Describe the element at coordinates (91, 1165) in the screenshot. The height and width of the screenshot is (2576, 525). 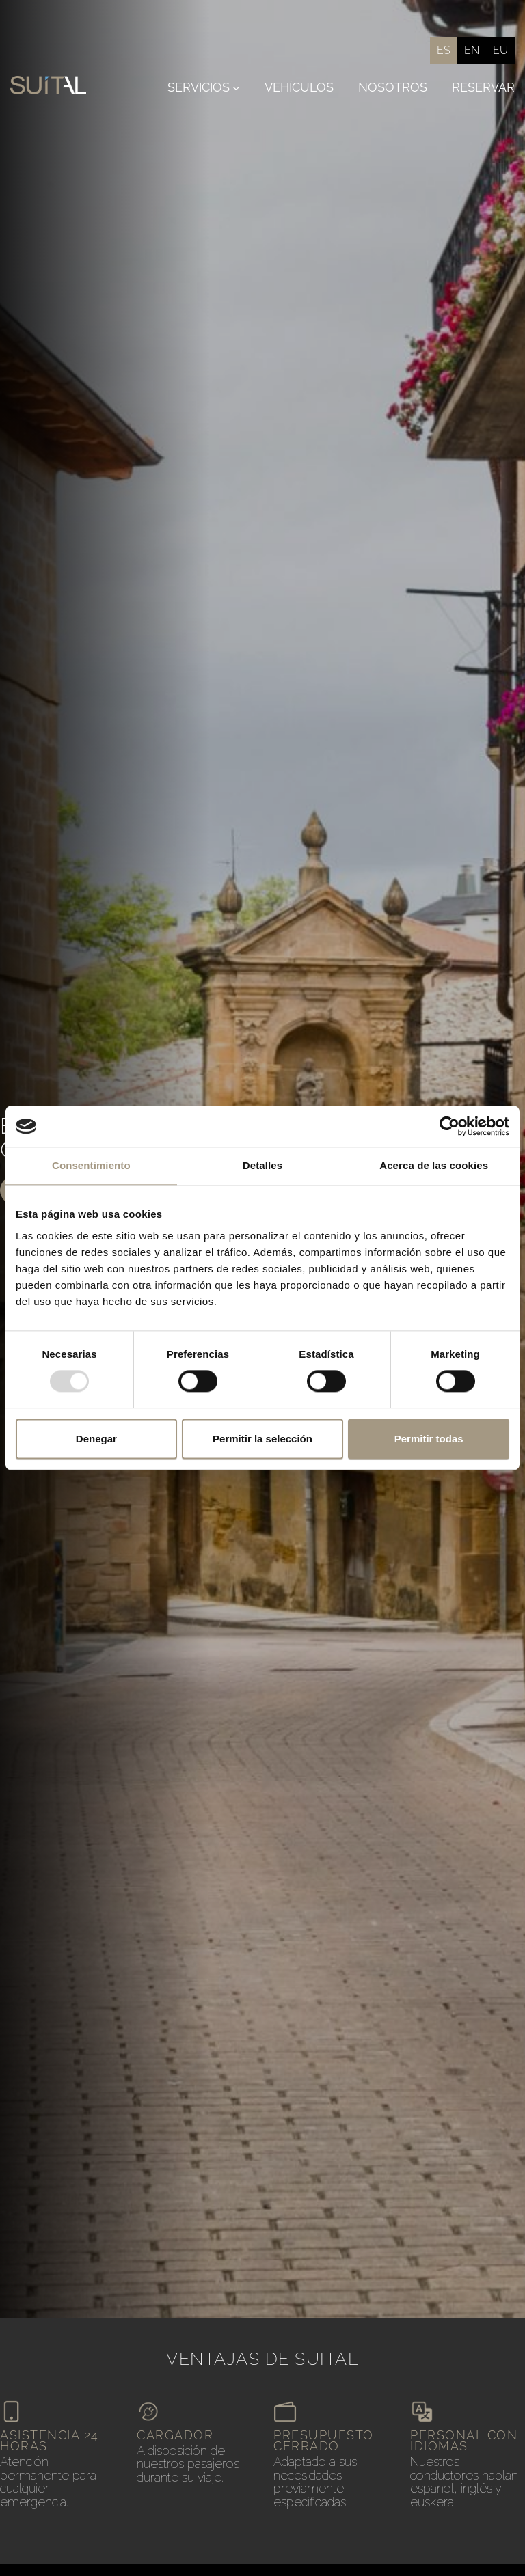
I see `Consentimiento [tab]` at that location.